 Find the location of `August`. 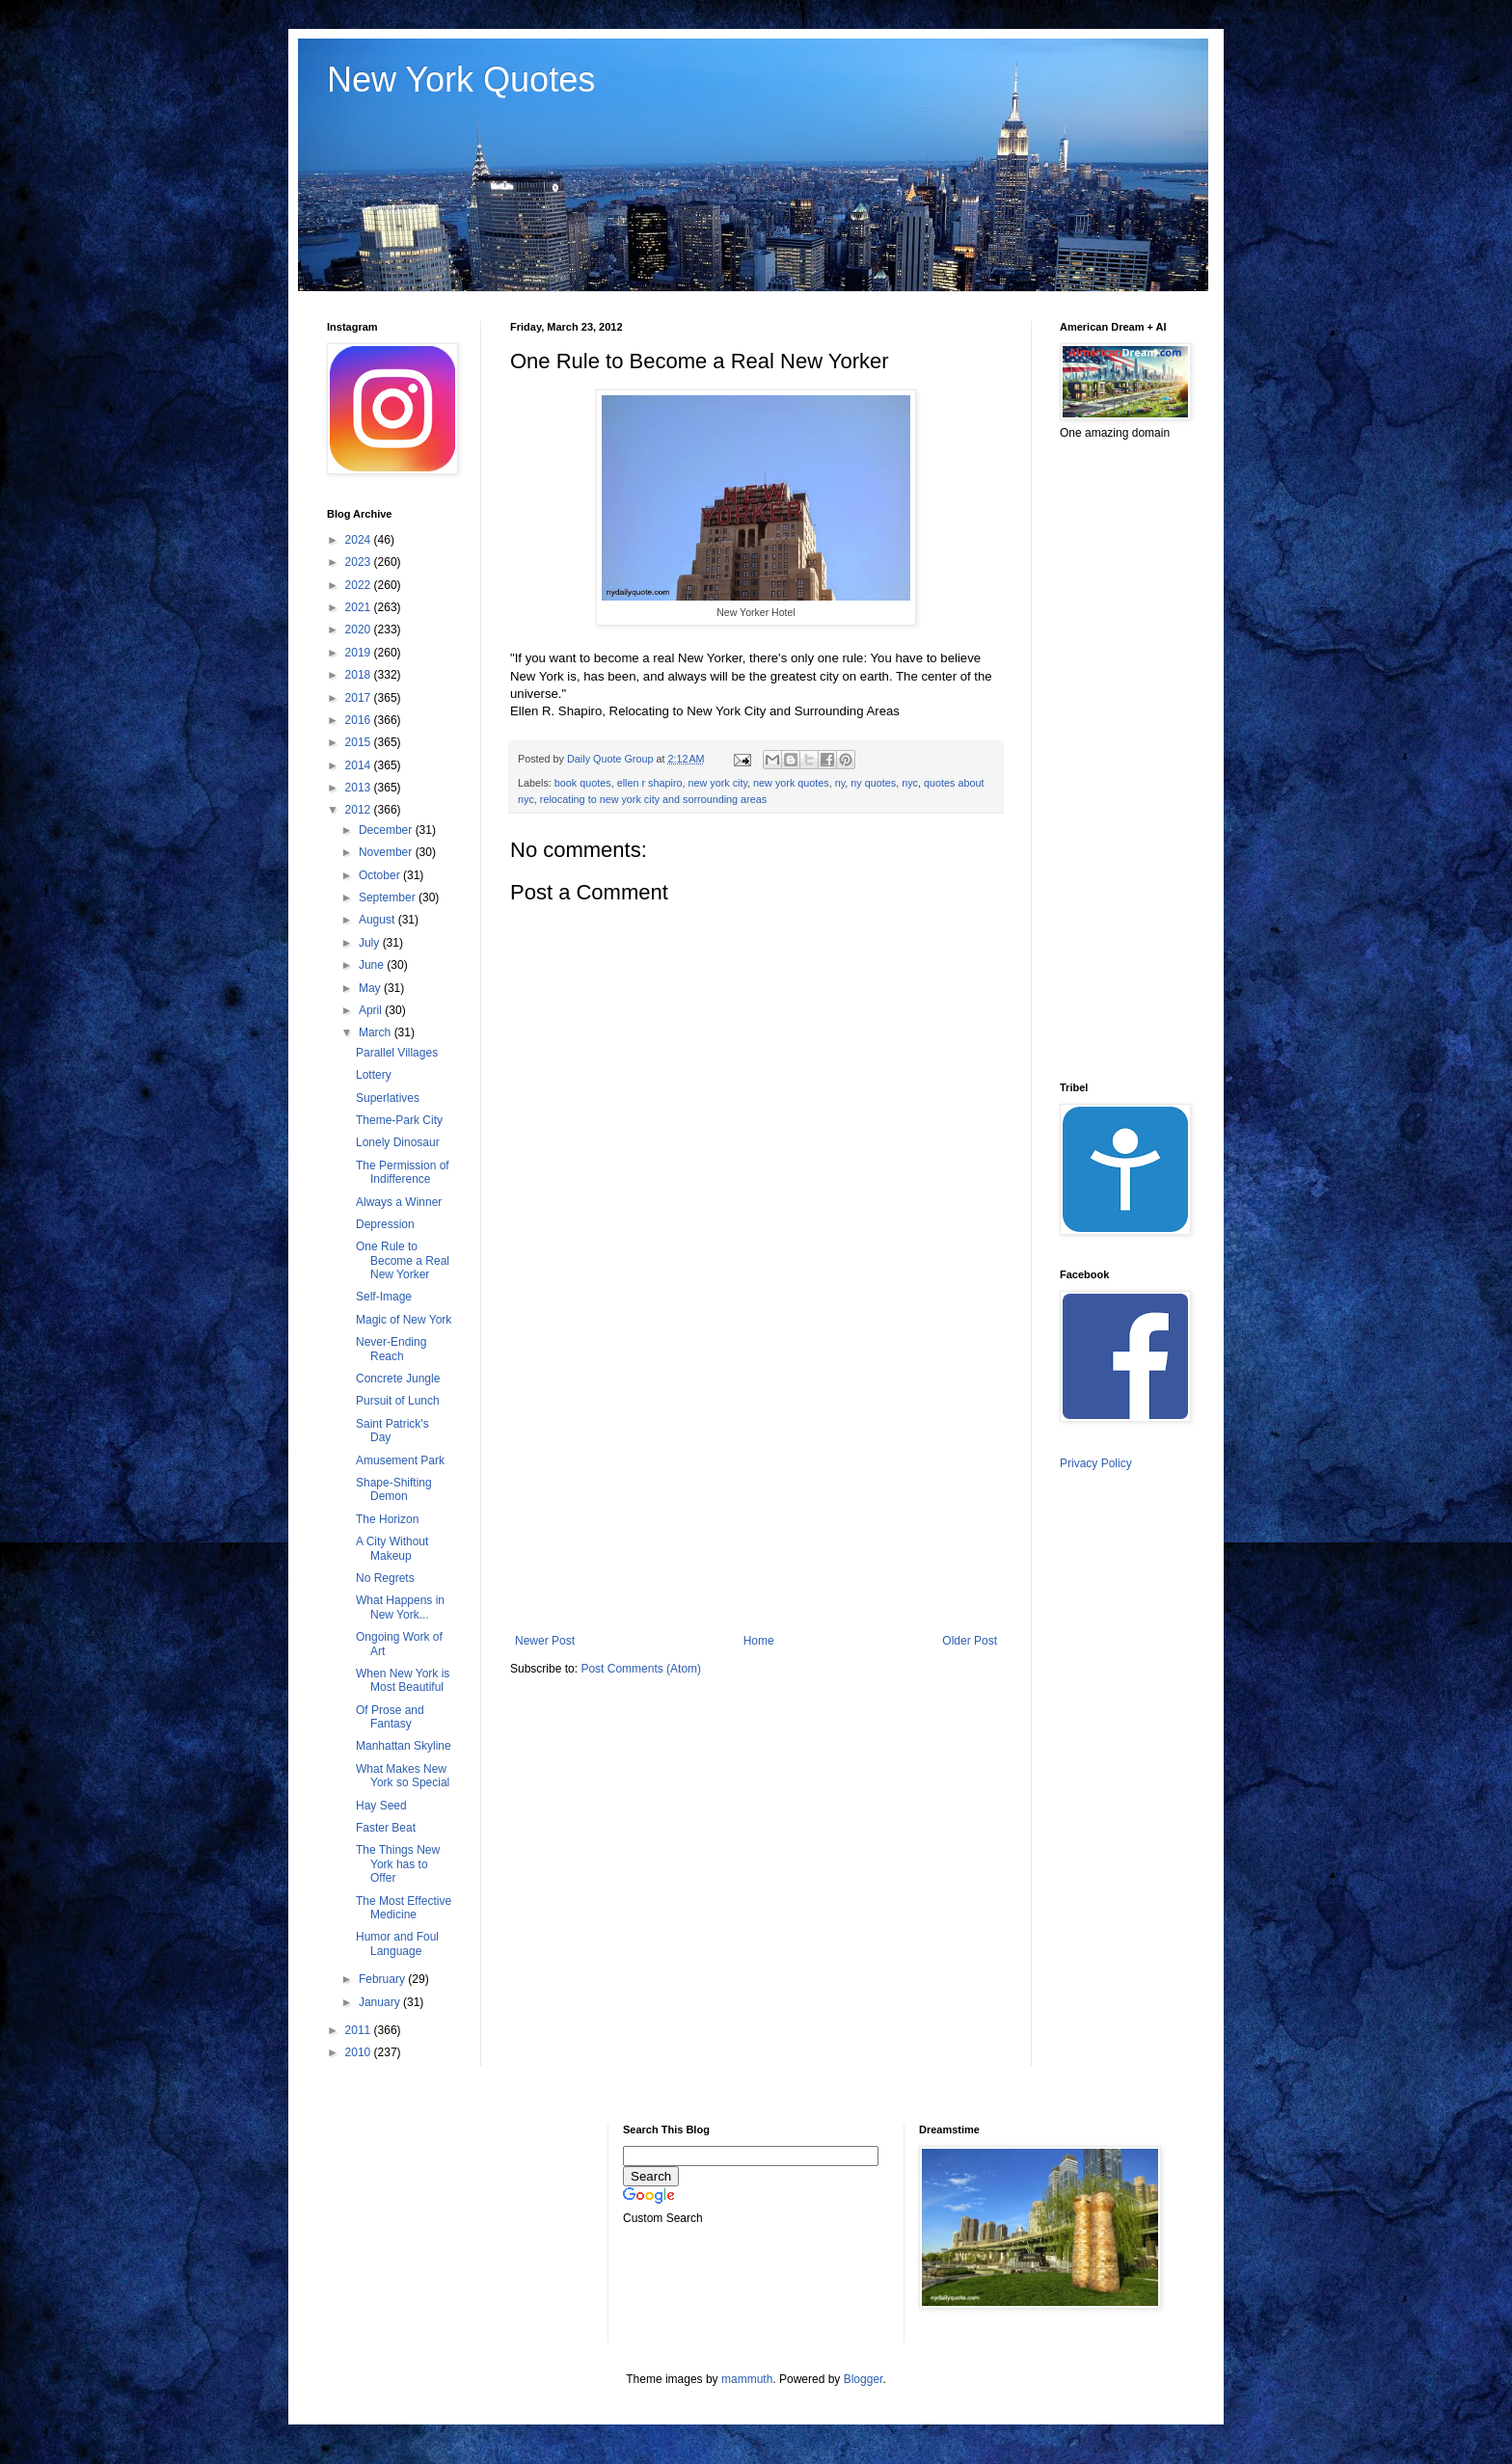

August is located at coordinates (378, 919).